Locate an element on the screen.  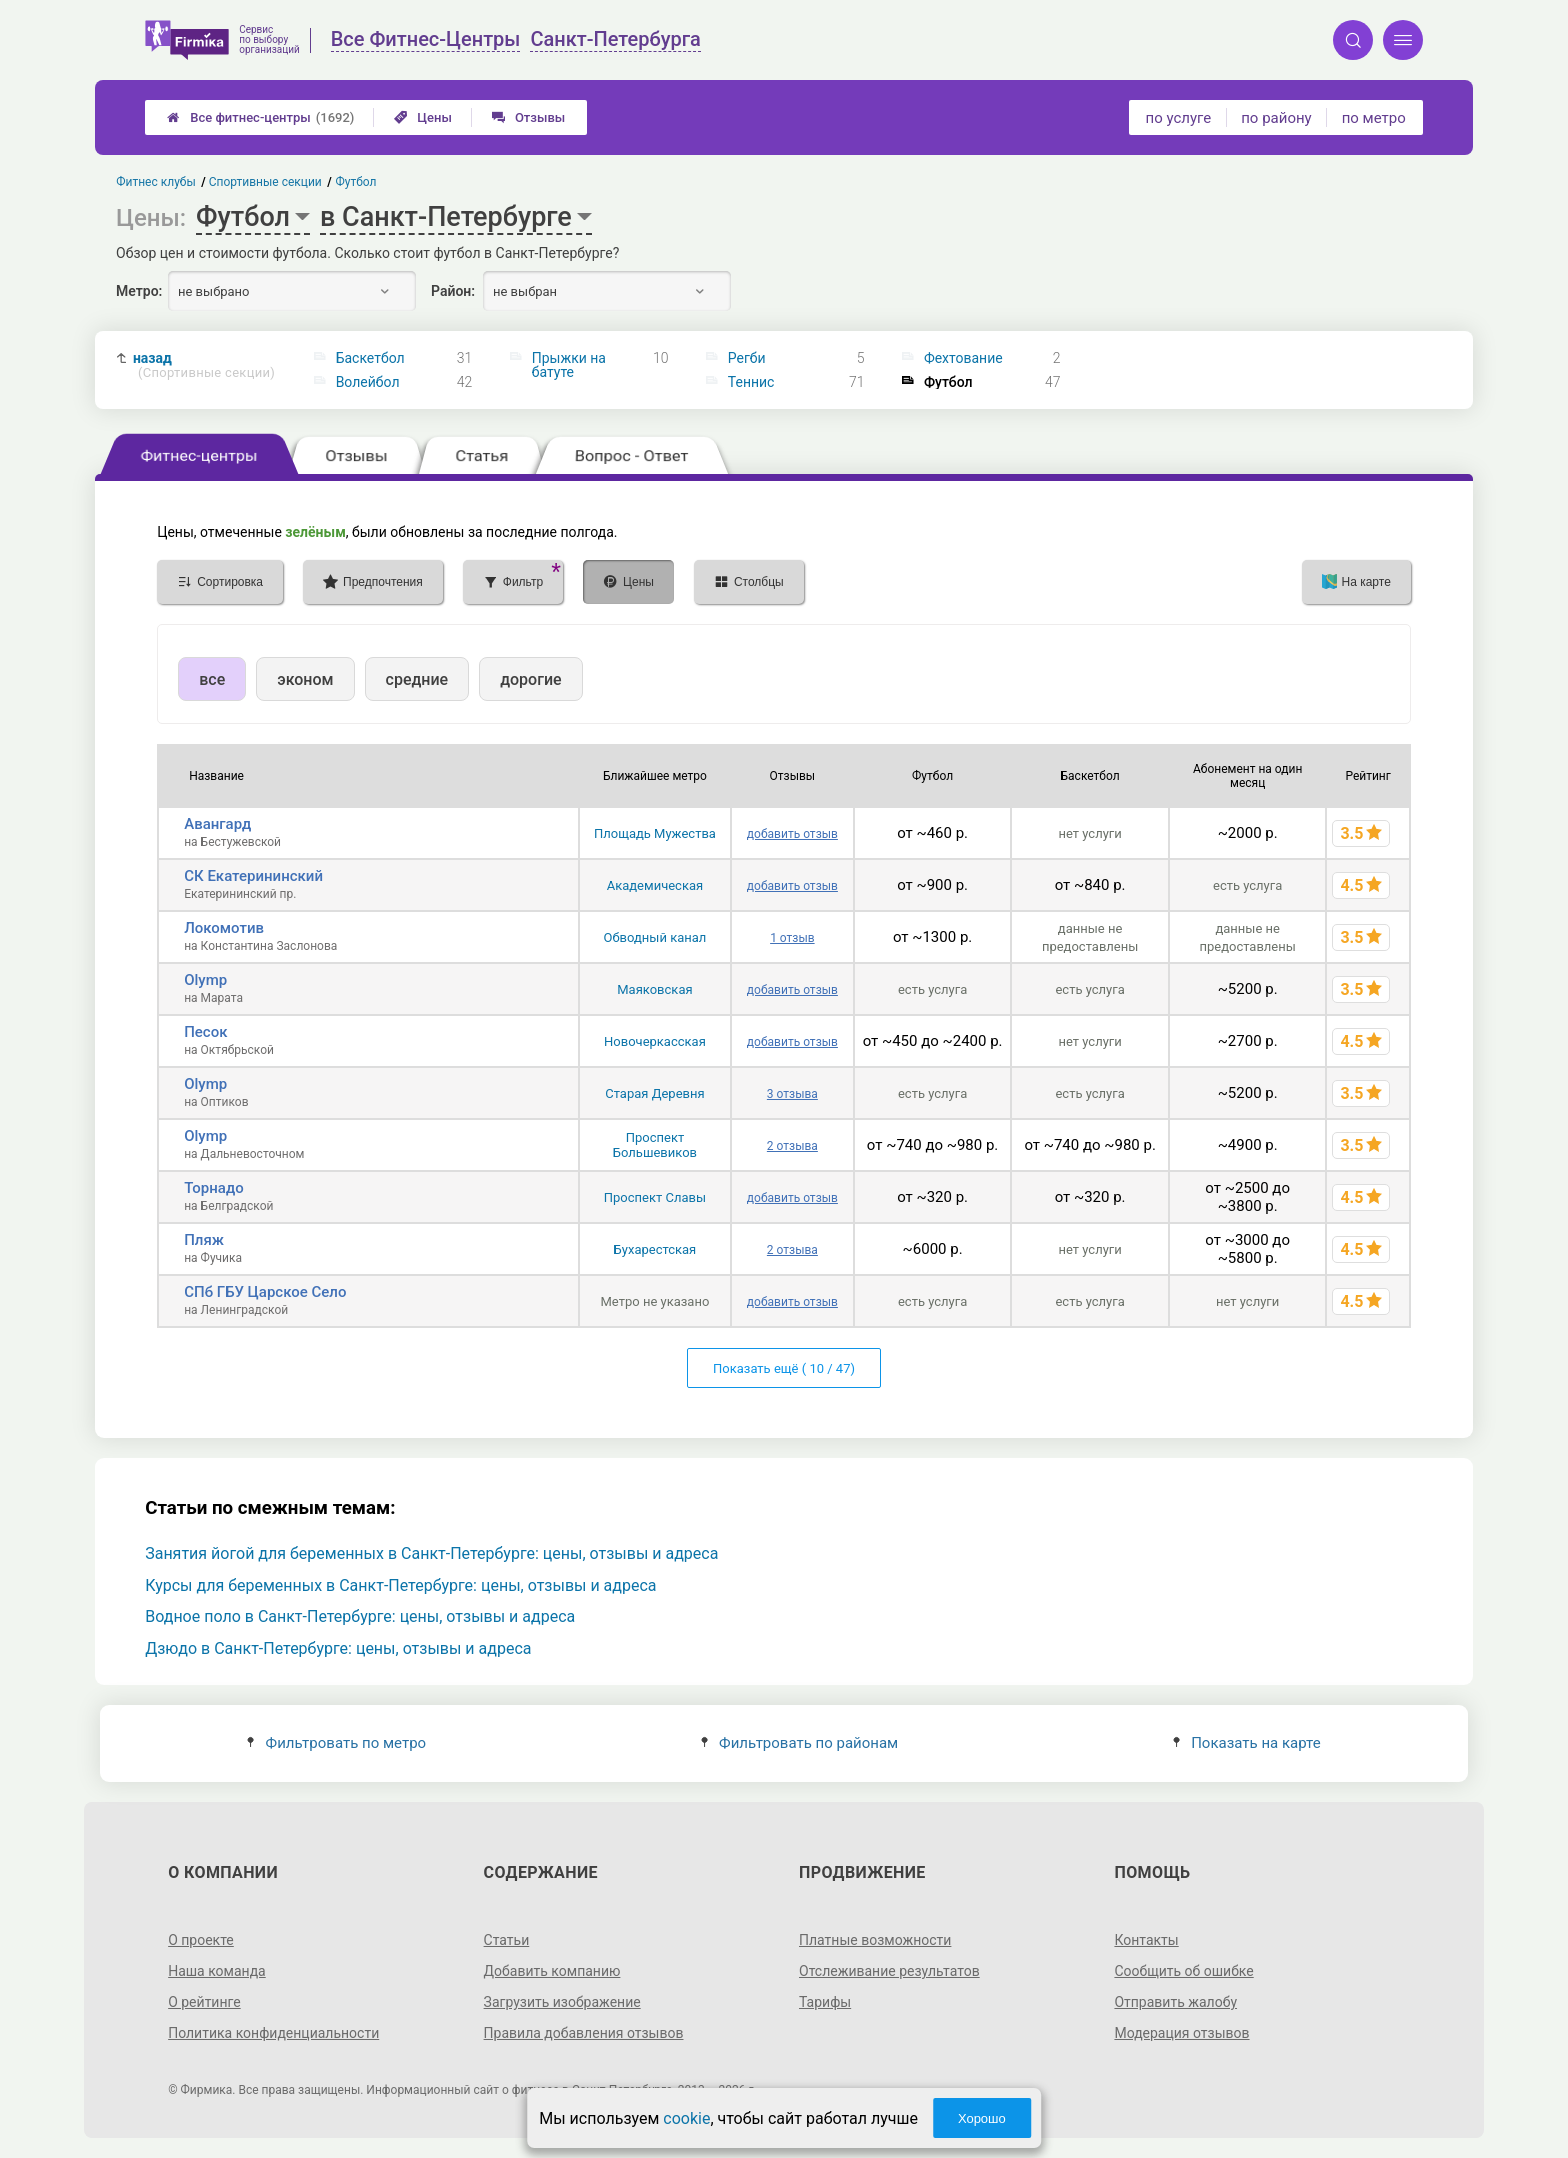
Баскетбол is located at coordinates (370, 358).